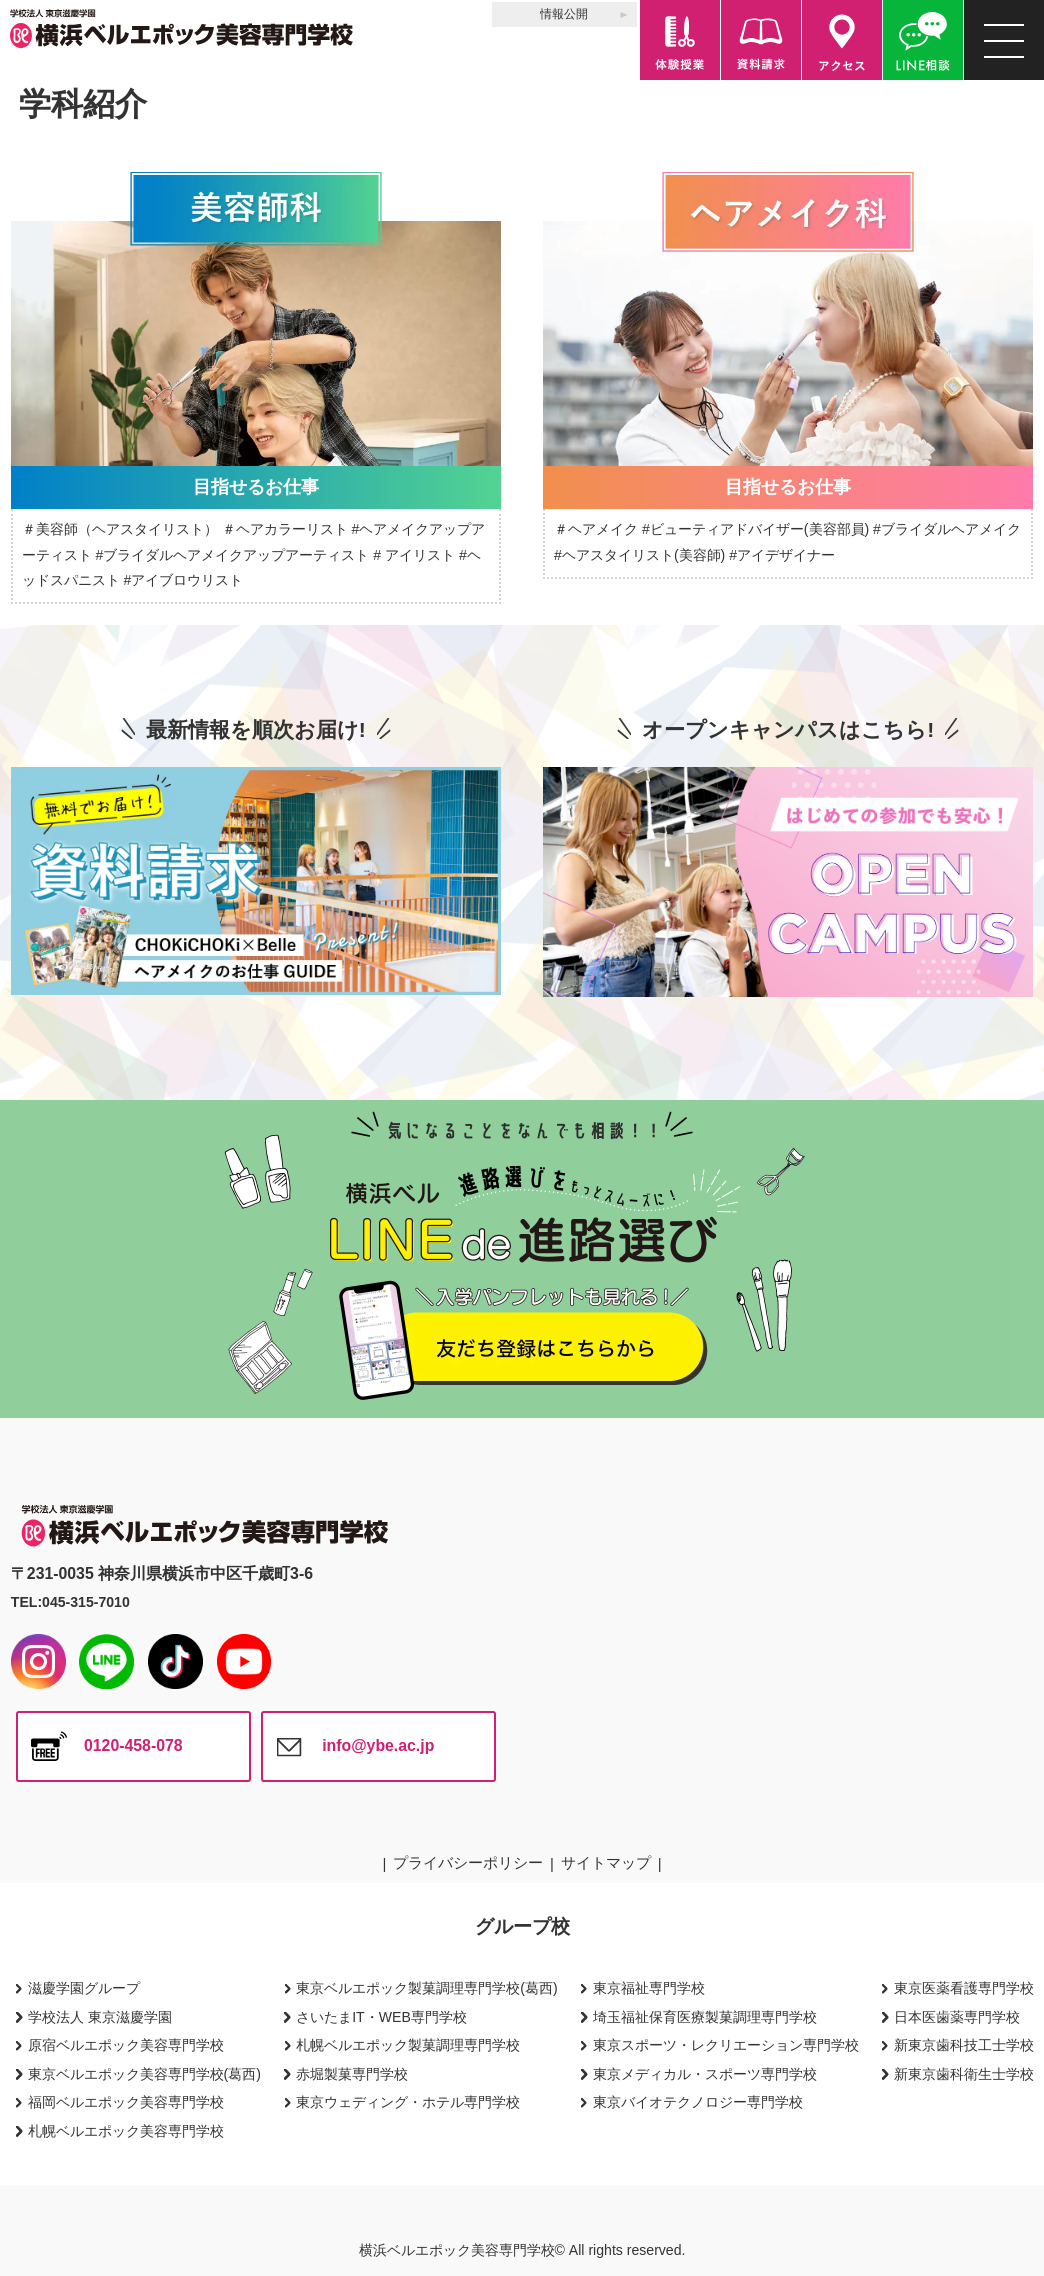  What do you see at coordinates (408, 2045) in the screenshot?
I see `札幌ベルエポック製菓調理専門学校` at bounding box center [408, 2045].